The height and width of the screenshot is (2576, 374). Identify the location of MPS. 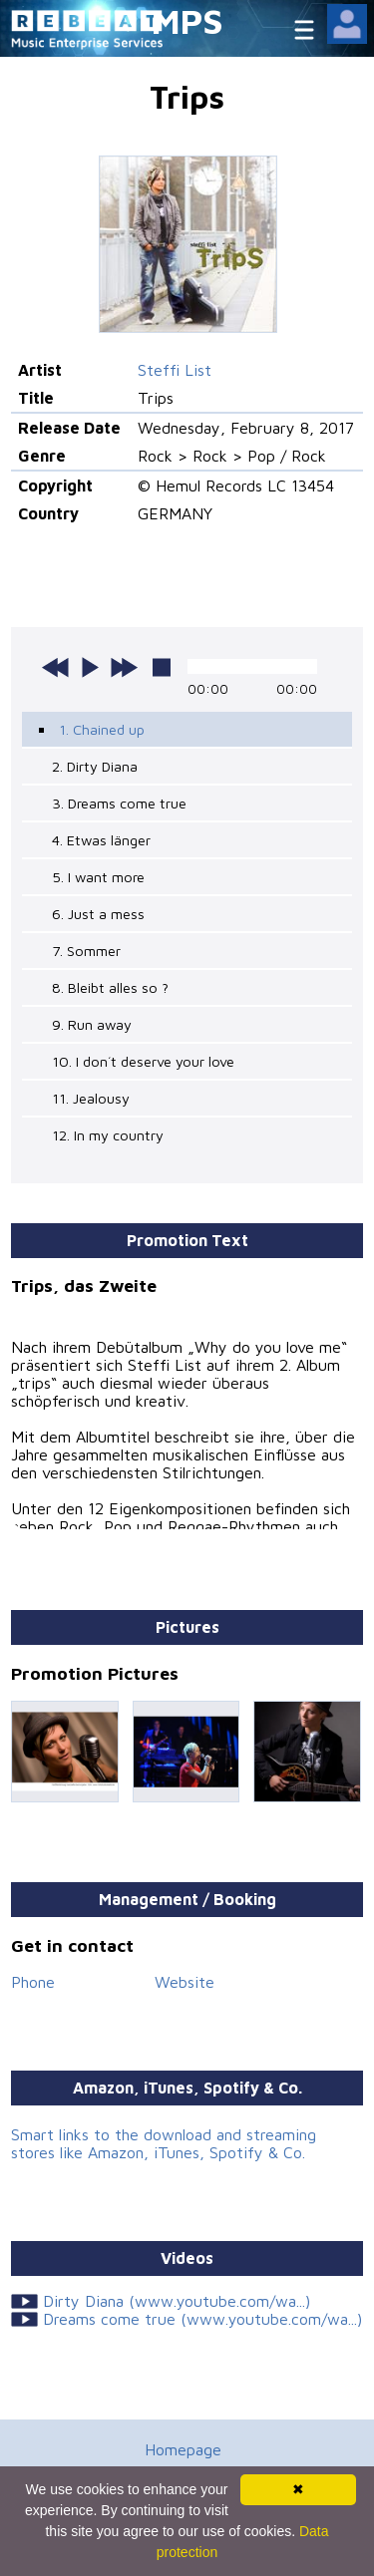
(187, 20).